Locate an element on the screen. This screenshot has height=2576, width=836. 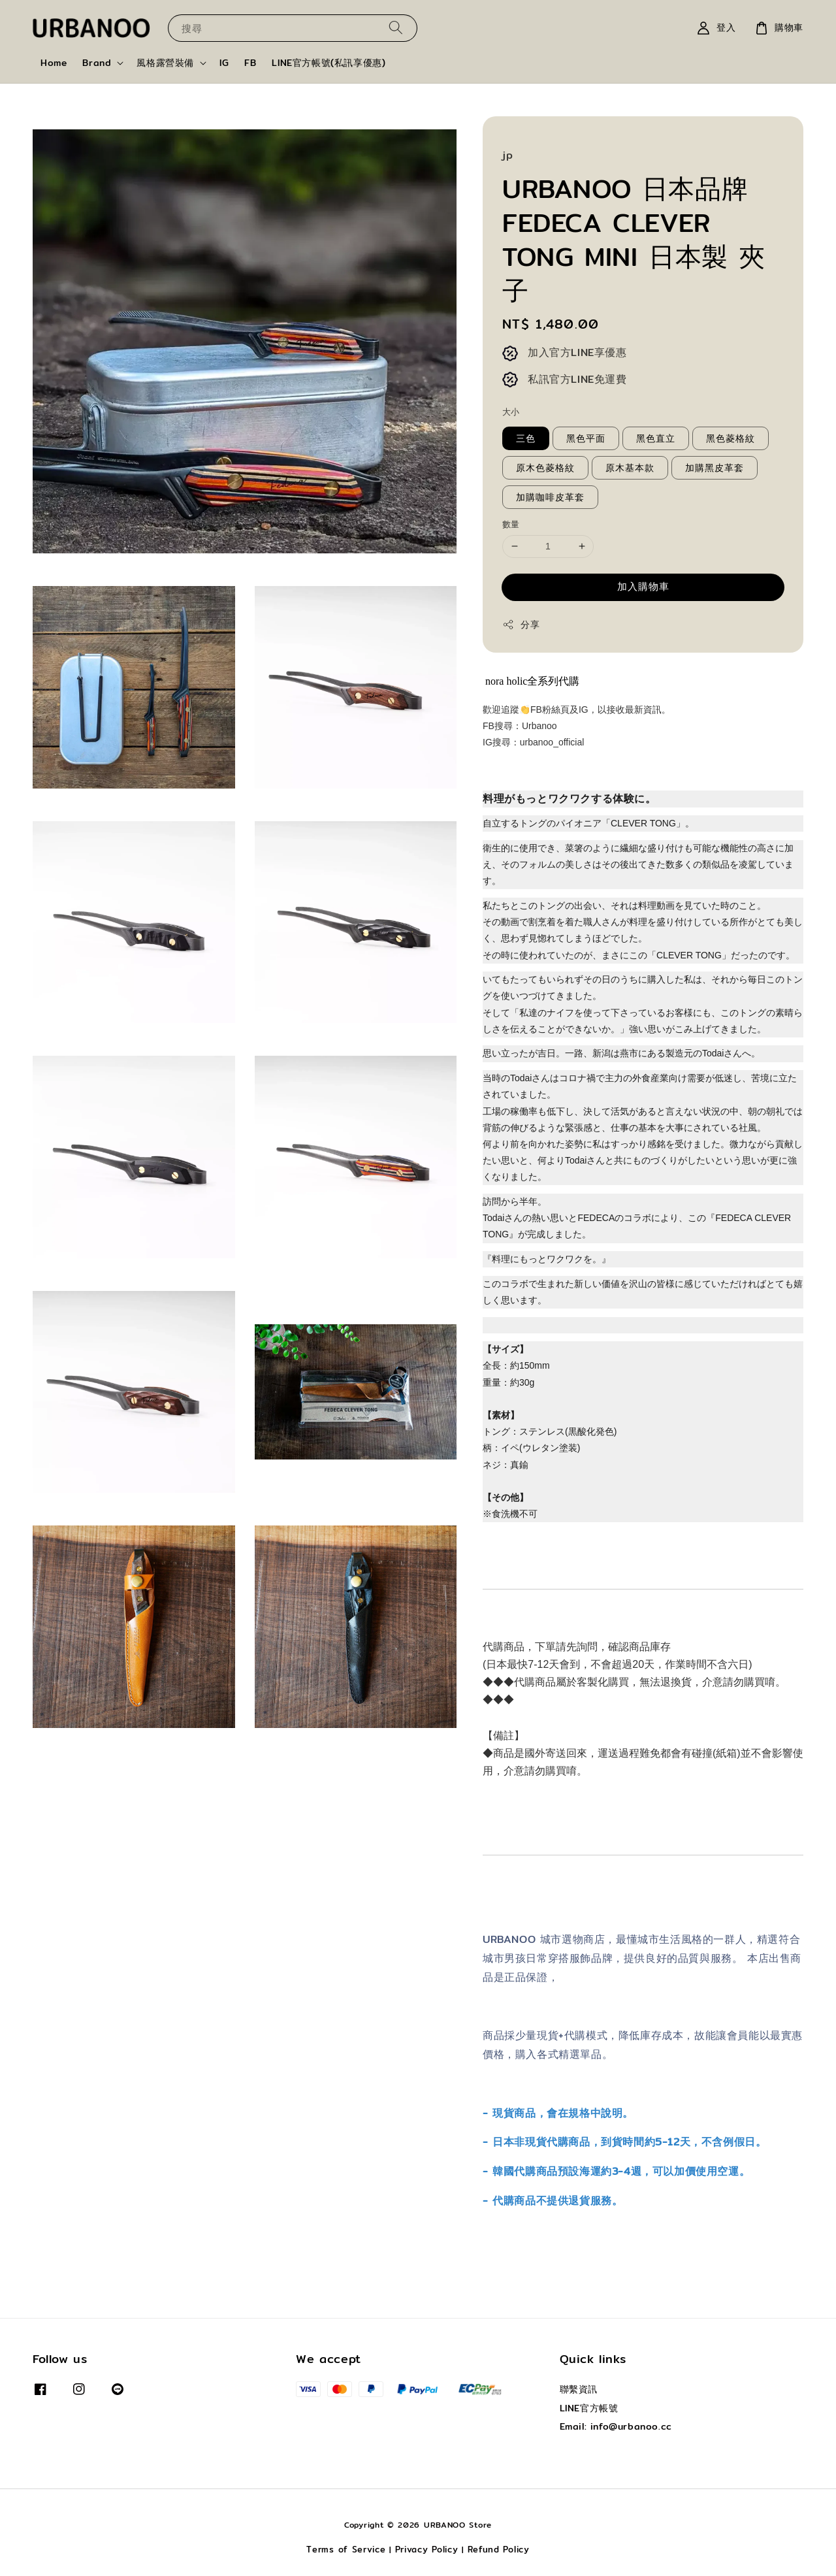
[搜尋] is located at coordinates (396, 28).